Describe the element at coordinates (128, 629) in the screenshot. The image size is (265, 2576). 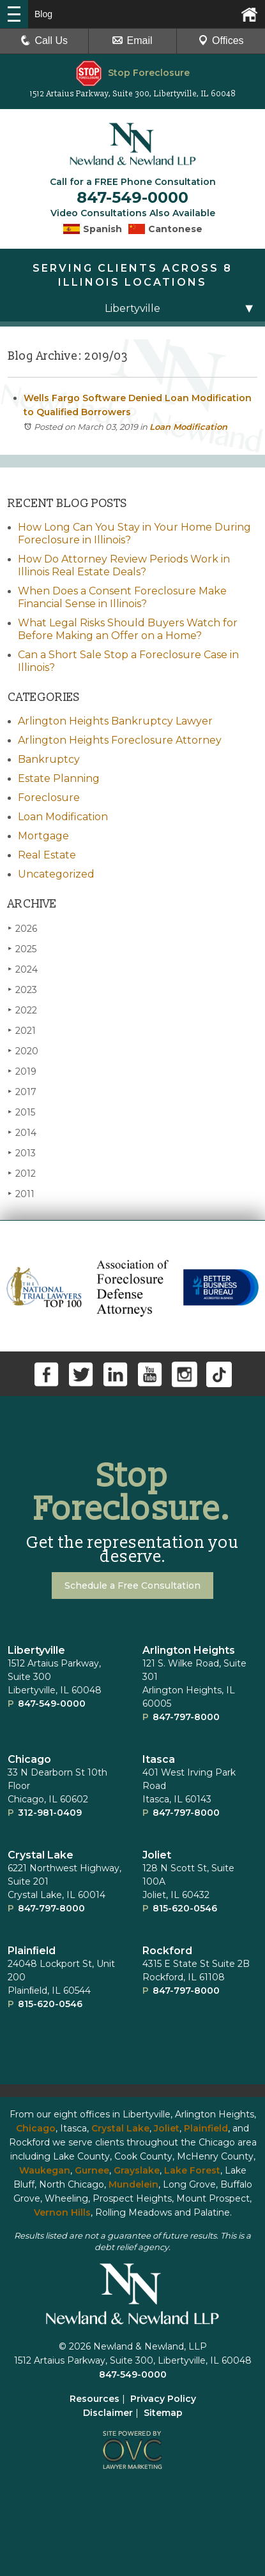
I see `What Legal Risks Should Buyers Watch for Before Making an Offer on a Home?` at that location.